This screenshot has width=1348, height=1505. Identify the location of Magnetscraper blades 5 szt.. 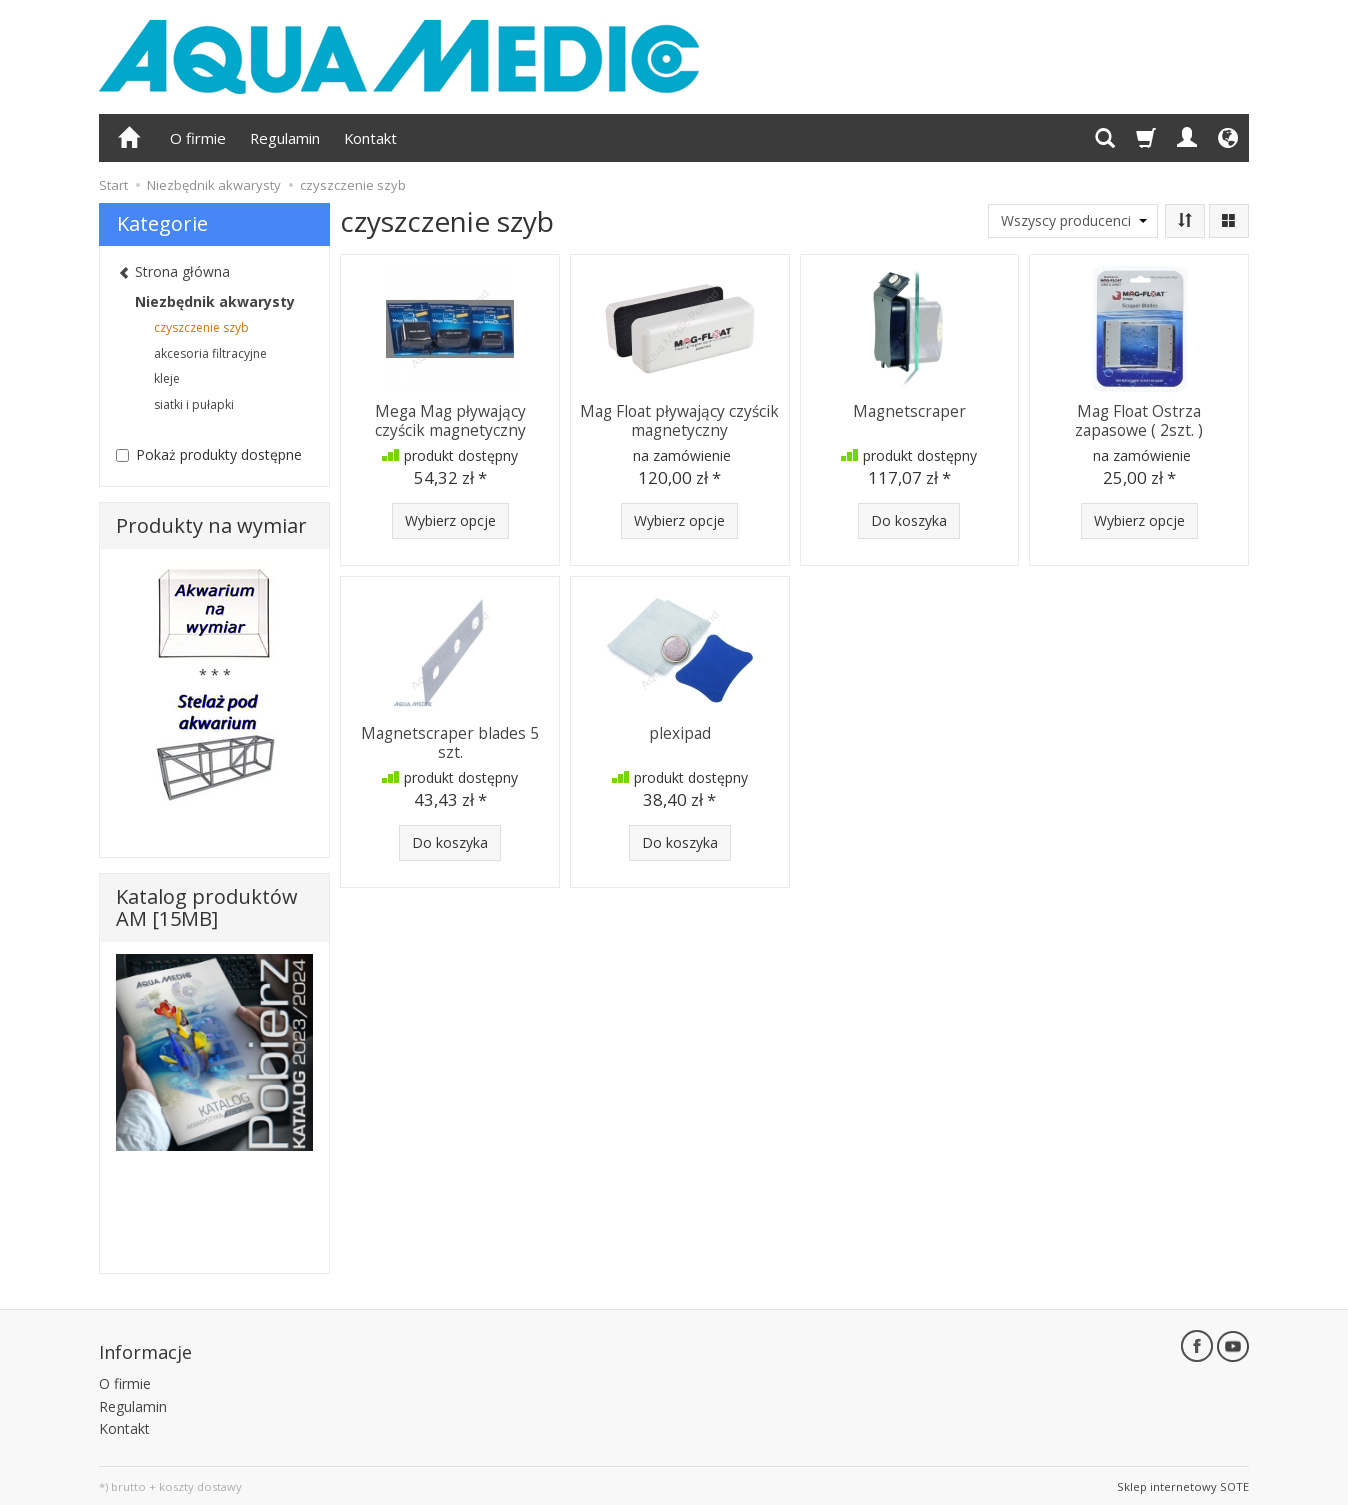
(450, 741).